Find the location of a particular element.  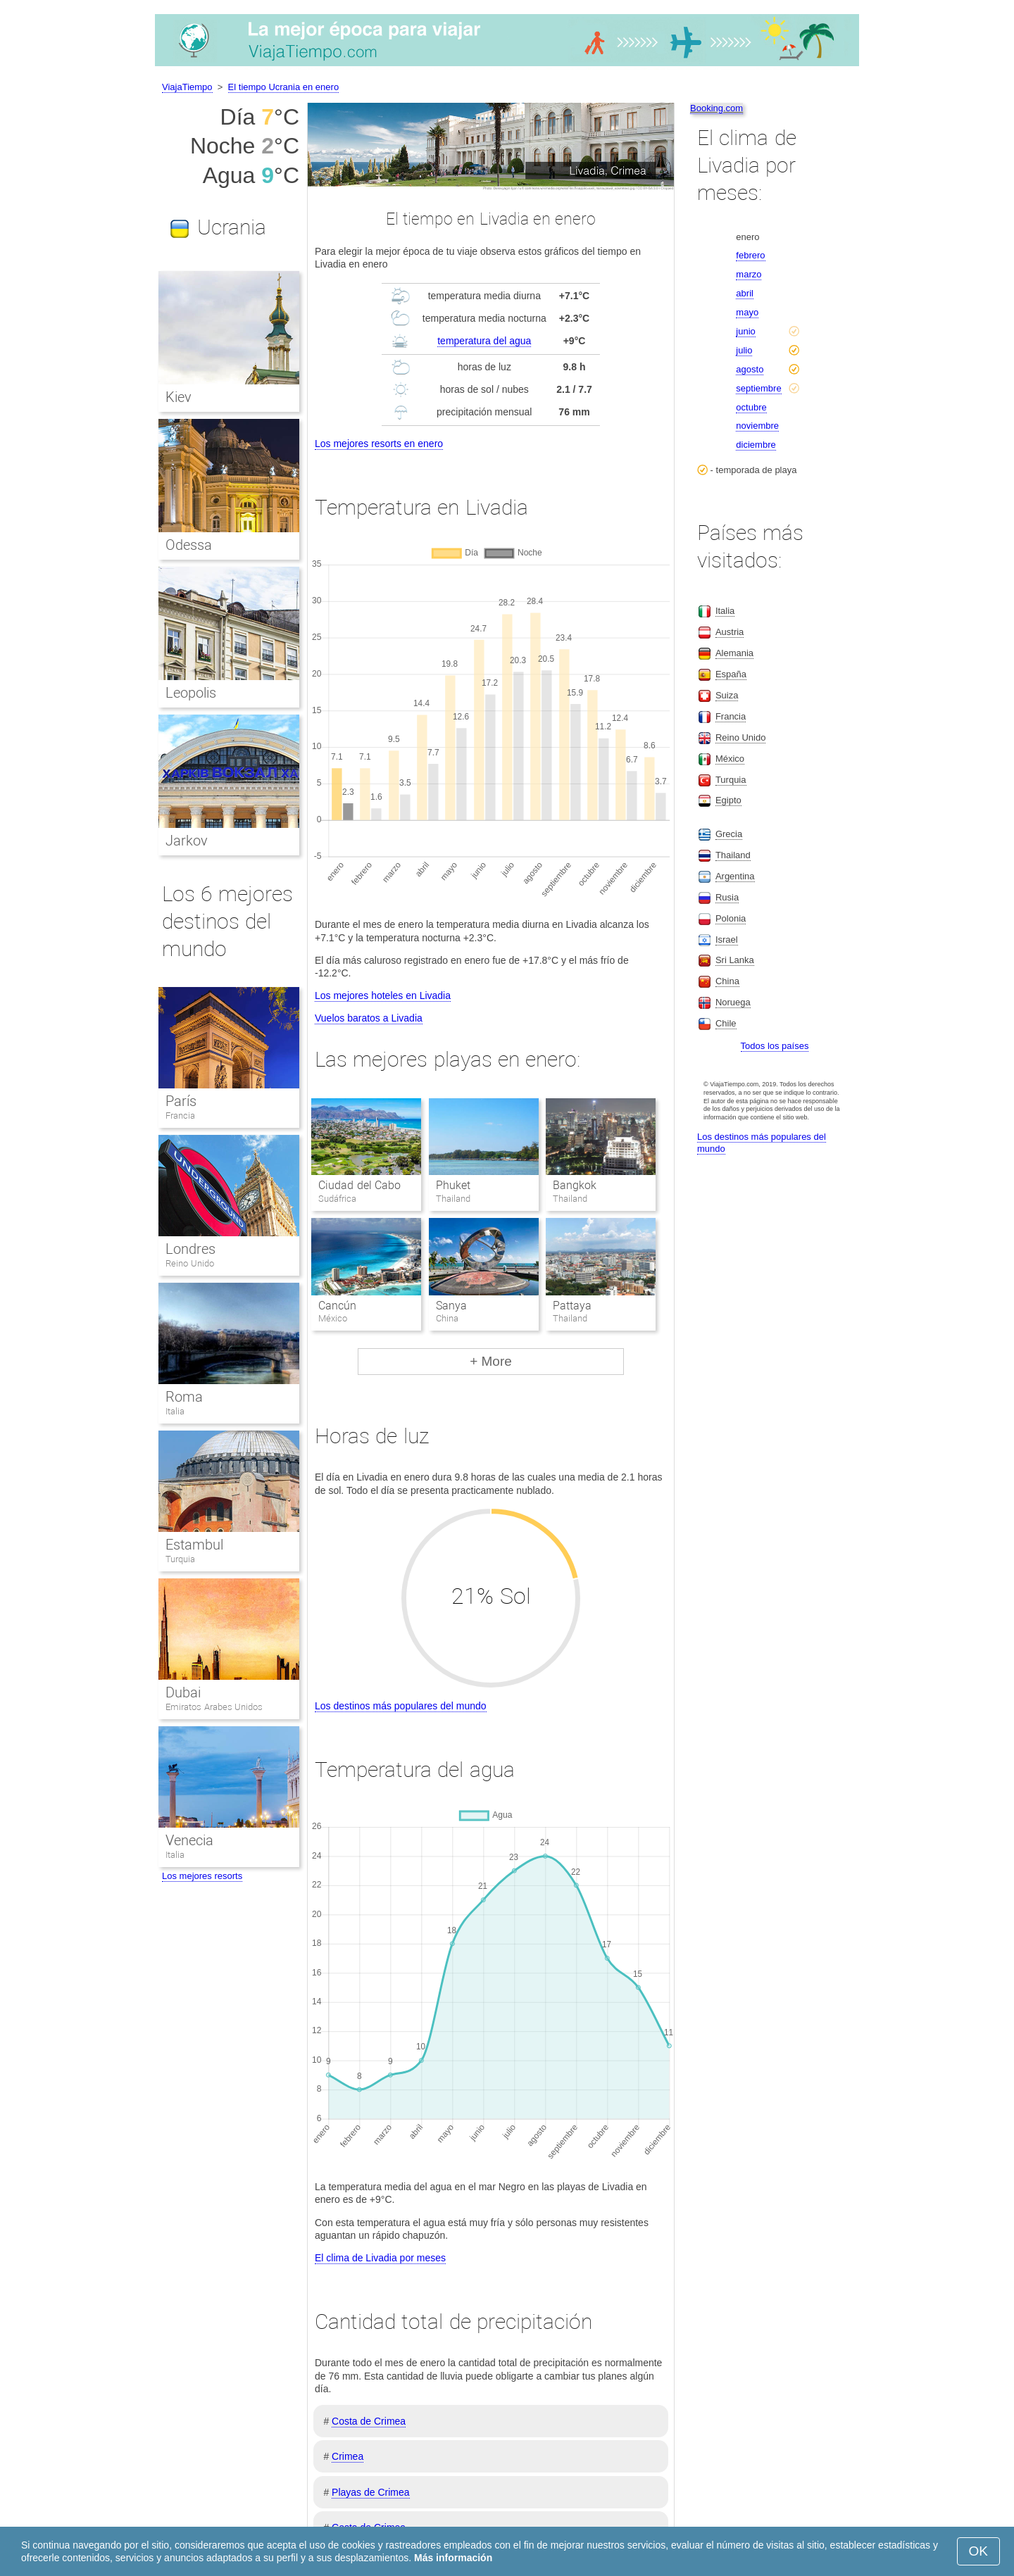

Londres is located at coordinates (190, 1248).